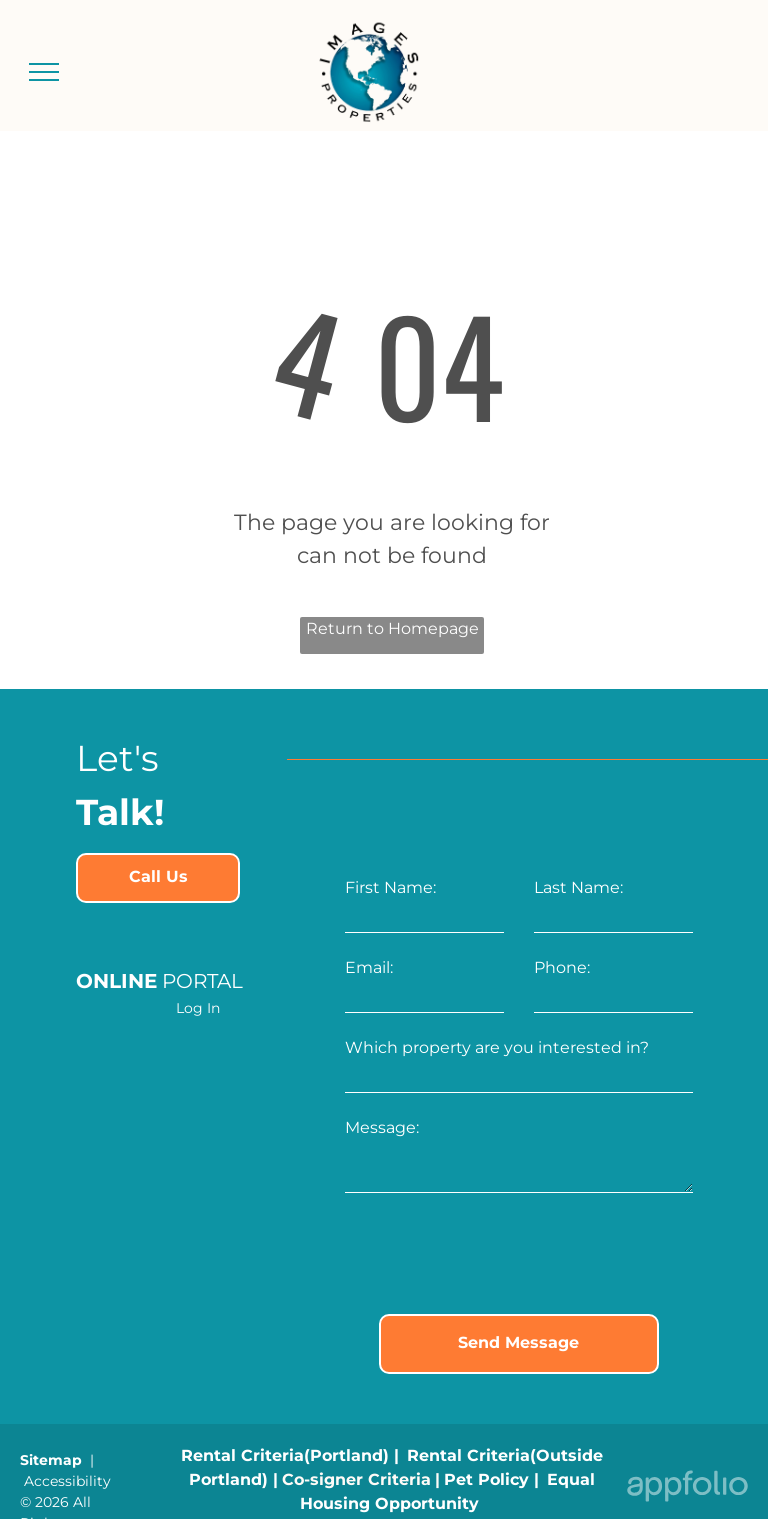 The width and height of the screenshot is (768, 1519). Describe the element at coordinates (44, 72) in the screenshot. I see `[menu]` at that location.